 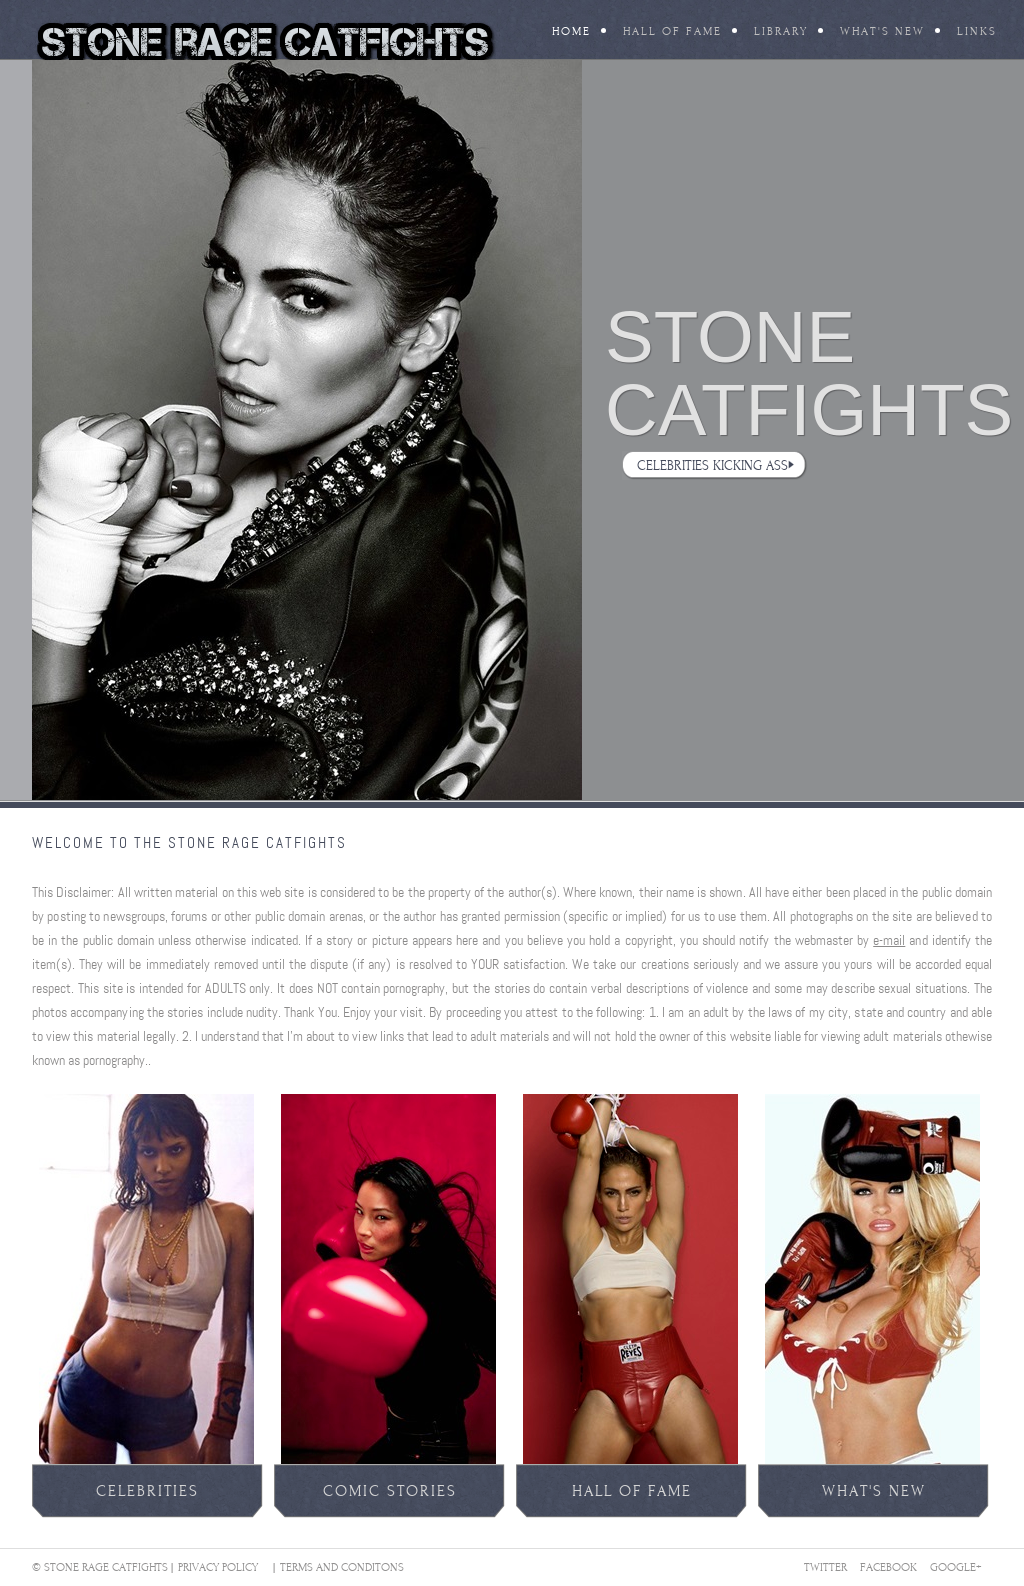 I want to click on Hall of fame, so click(x=632, y=1491).